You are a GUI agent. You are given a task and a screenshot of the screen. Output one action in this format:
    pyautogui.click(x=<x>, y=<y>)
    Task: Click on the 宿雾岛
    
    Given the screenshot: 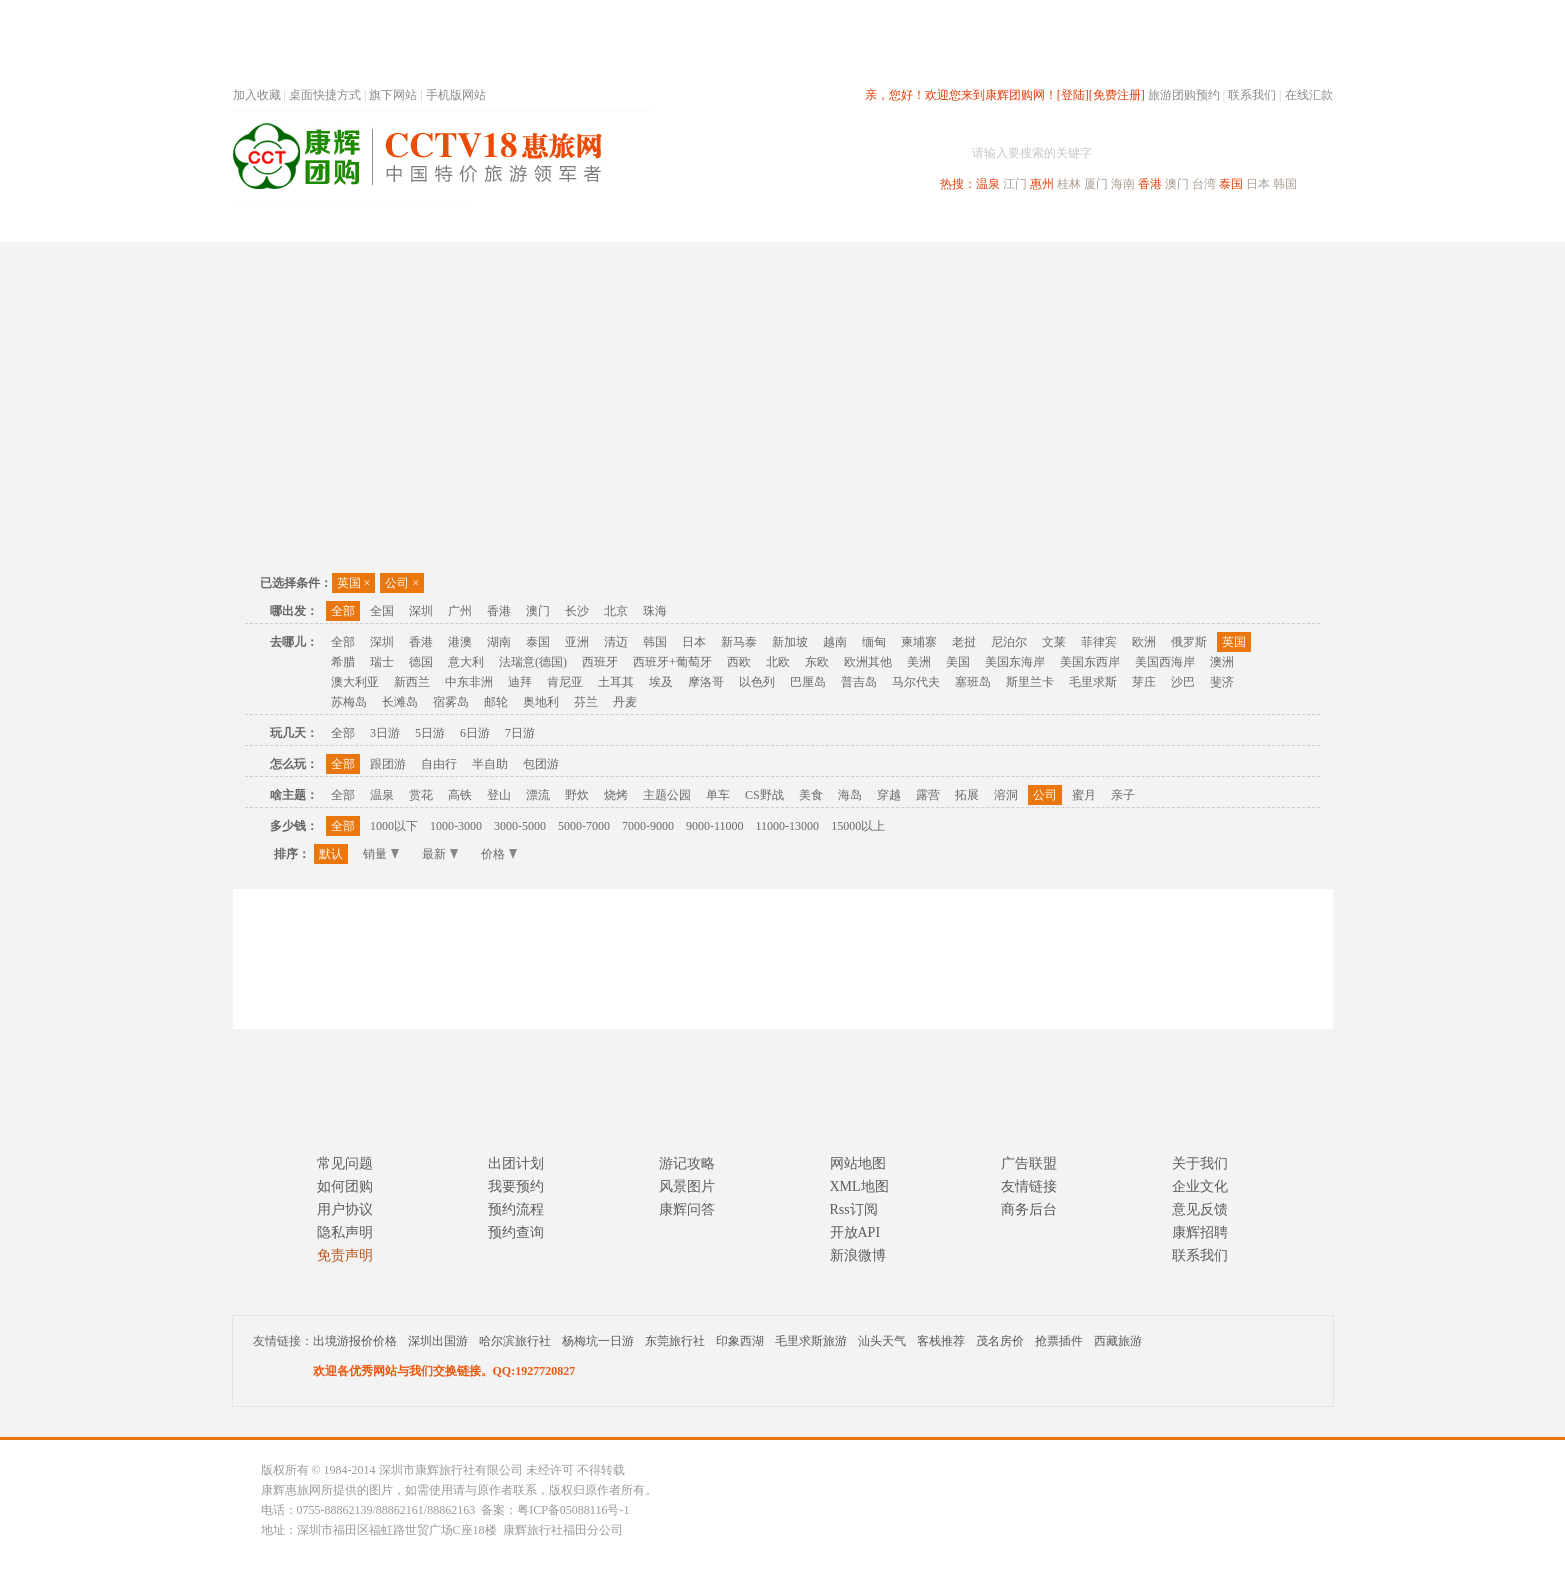 What is the action you would take?
    pyautogui.click(x=451, y=702)
    